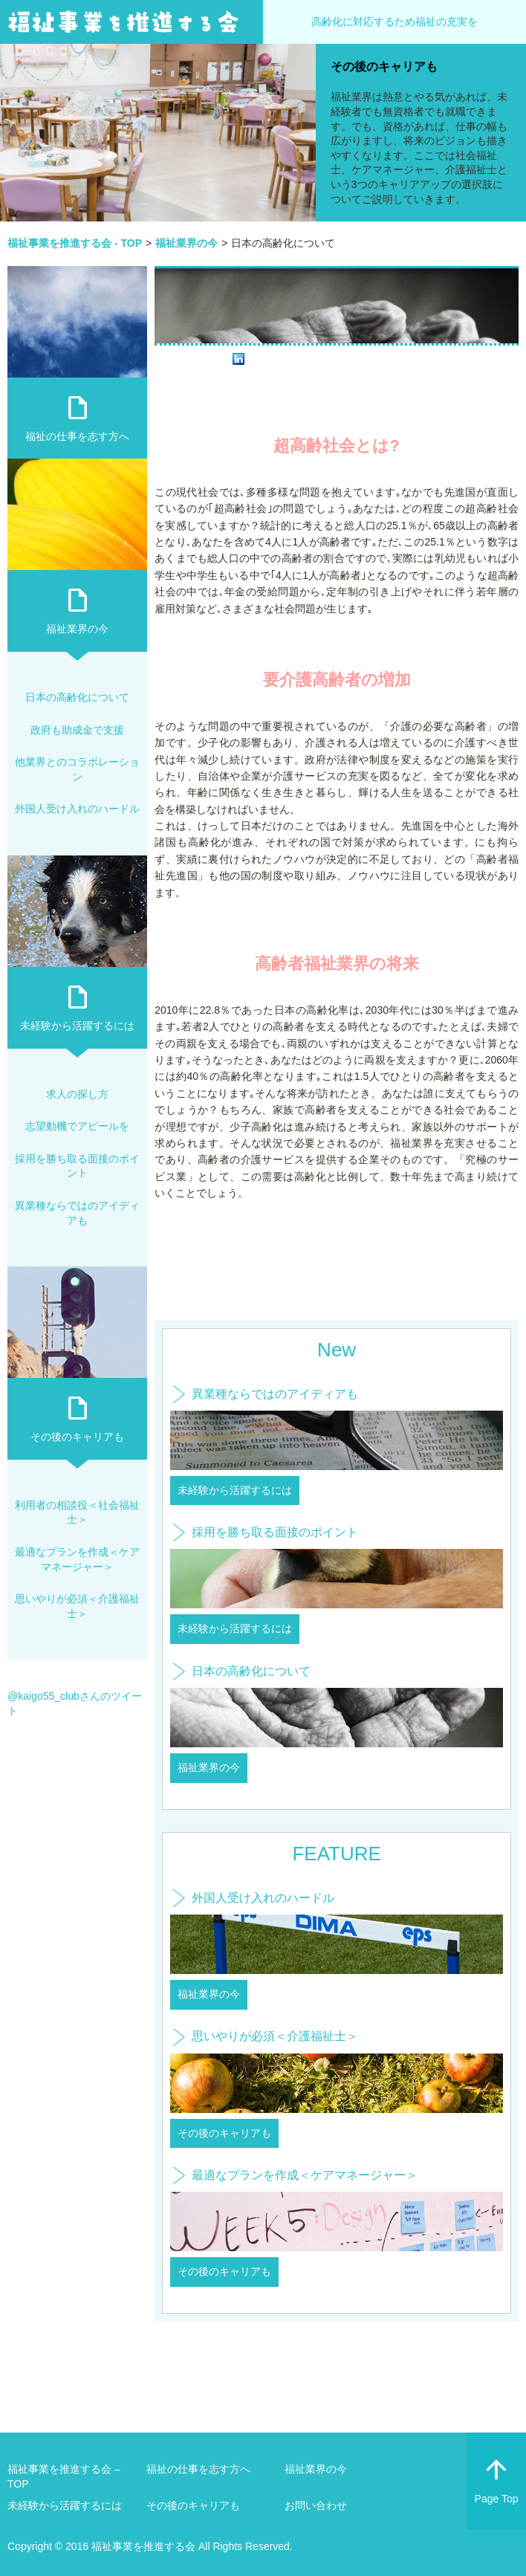  What do you see at coordinates (63, 2476) in the screenshot?
I see `福祉事業を推進する会 – TOP` at bounding box center [63, 2476].